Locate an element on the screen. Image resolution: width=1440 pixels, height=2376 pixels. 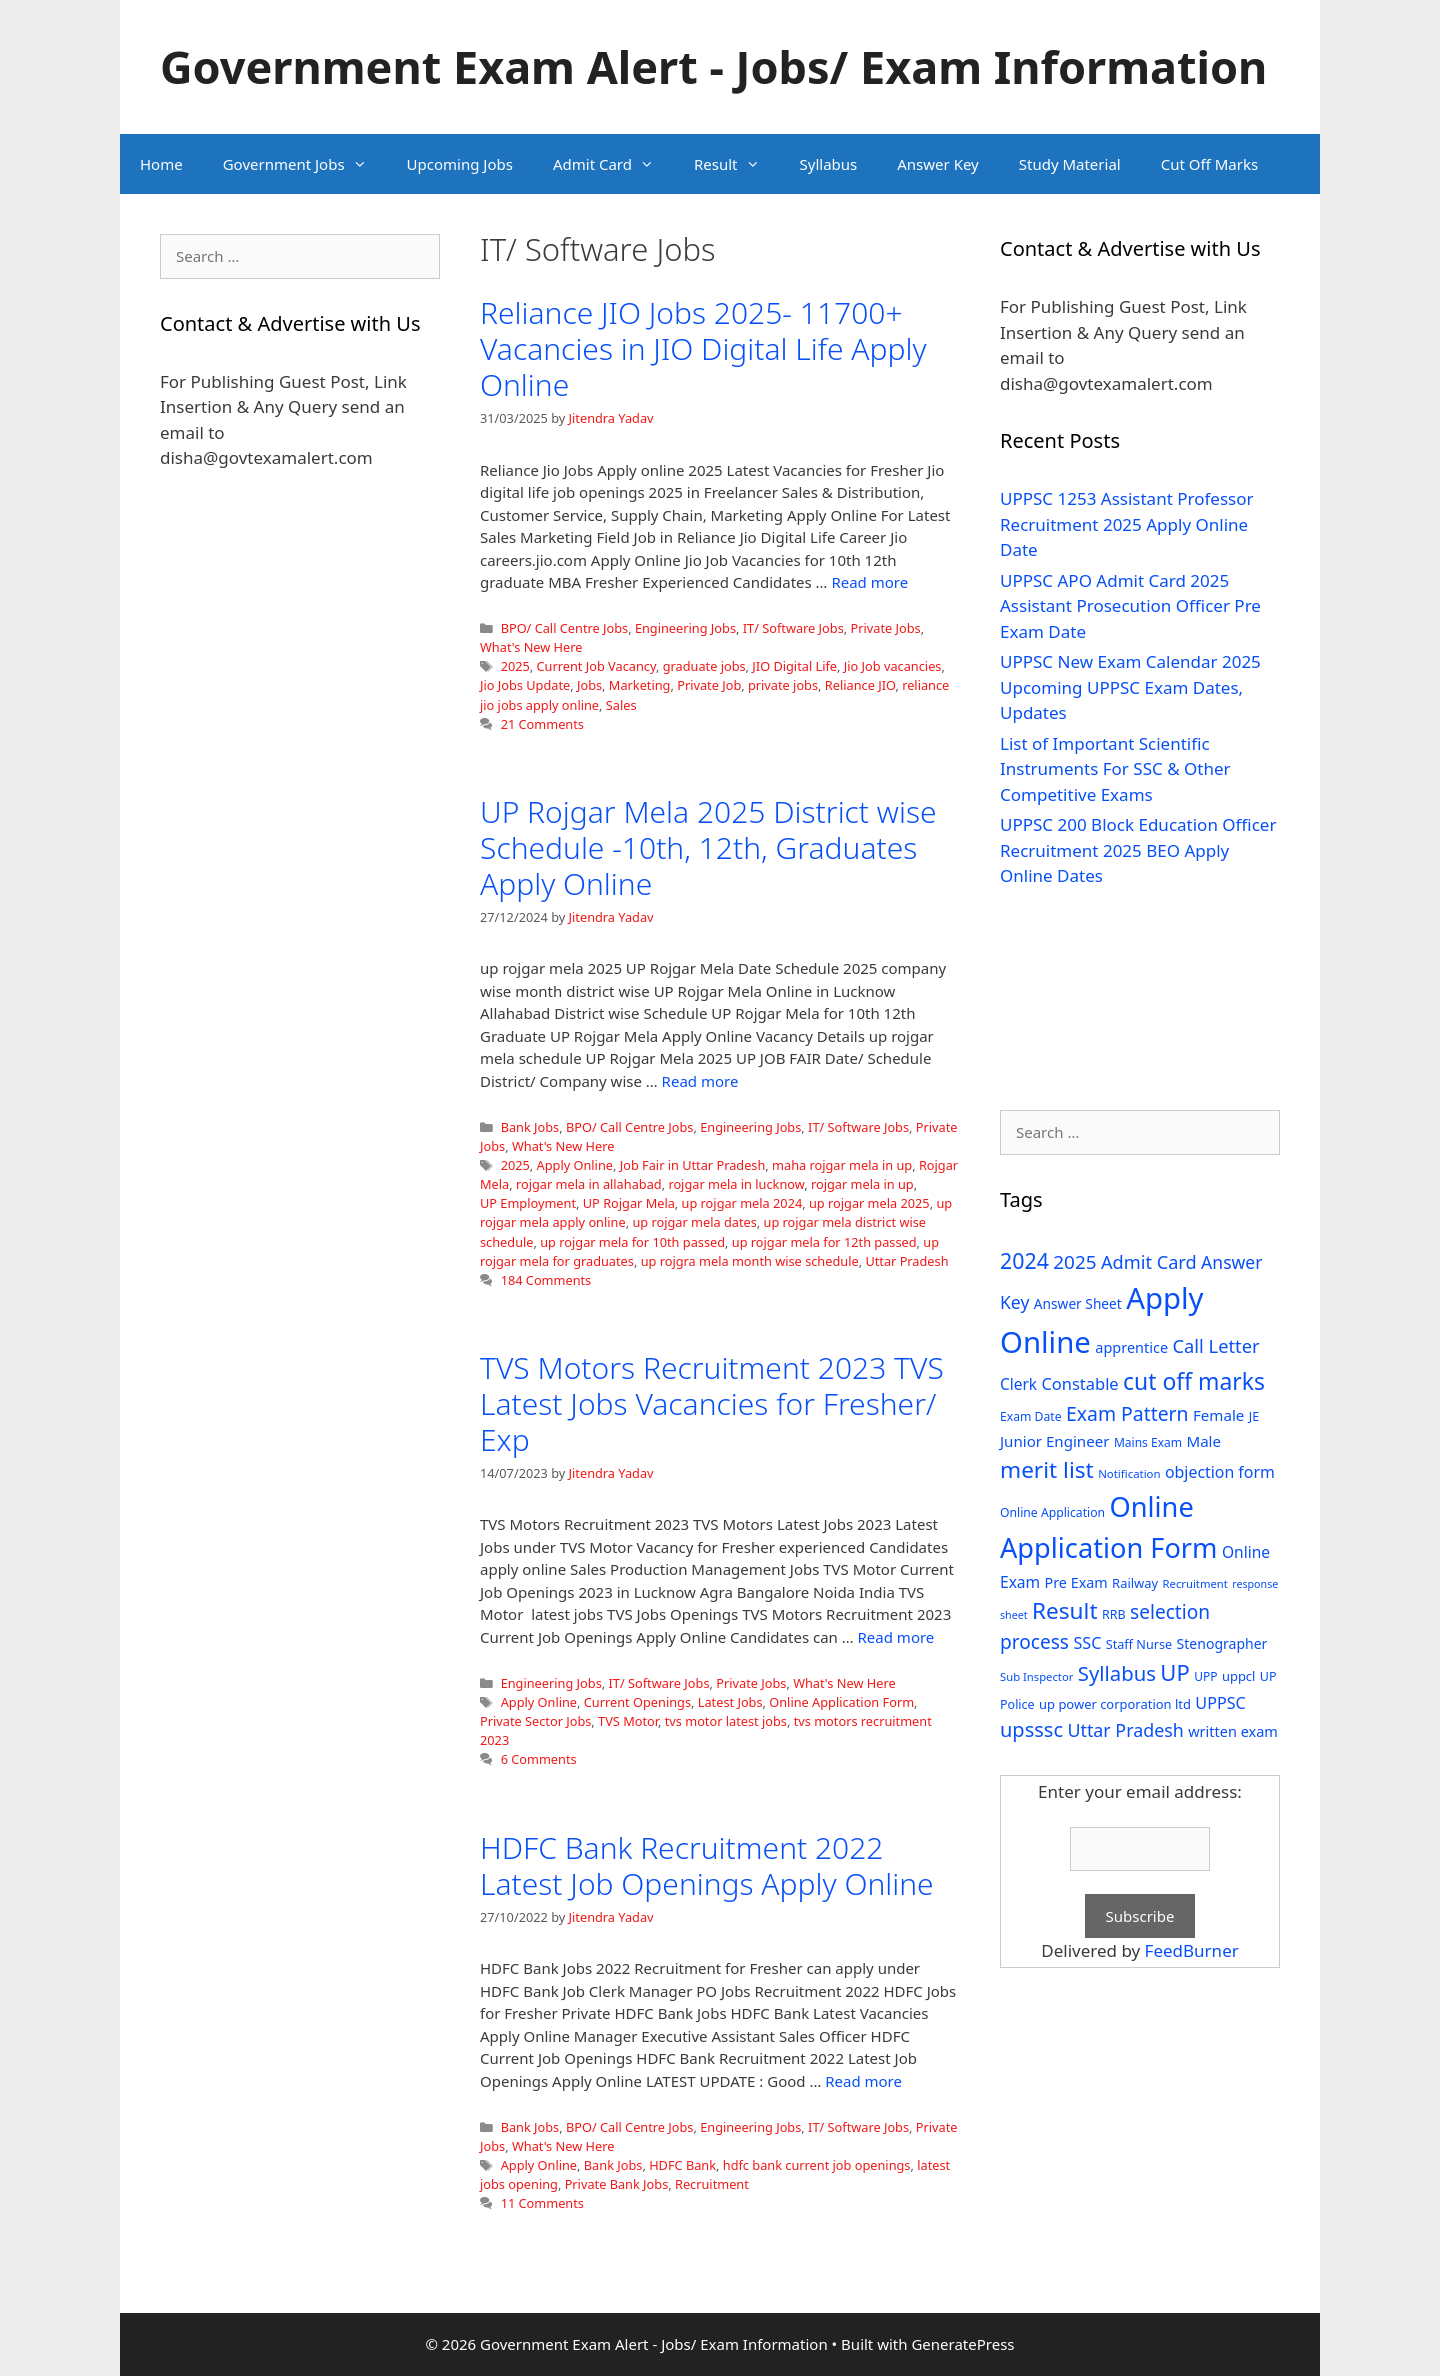
Read more [Read more about Reliance JIO Jobs 2025- 11700+ Vacancies in JIO Digital Life Apply Online] is located at coordinates (869, 582).